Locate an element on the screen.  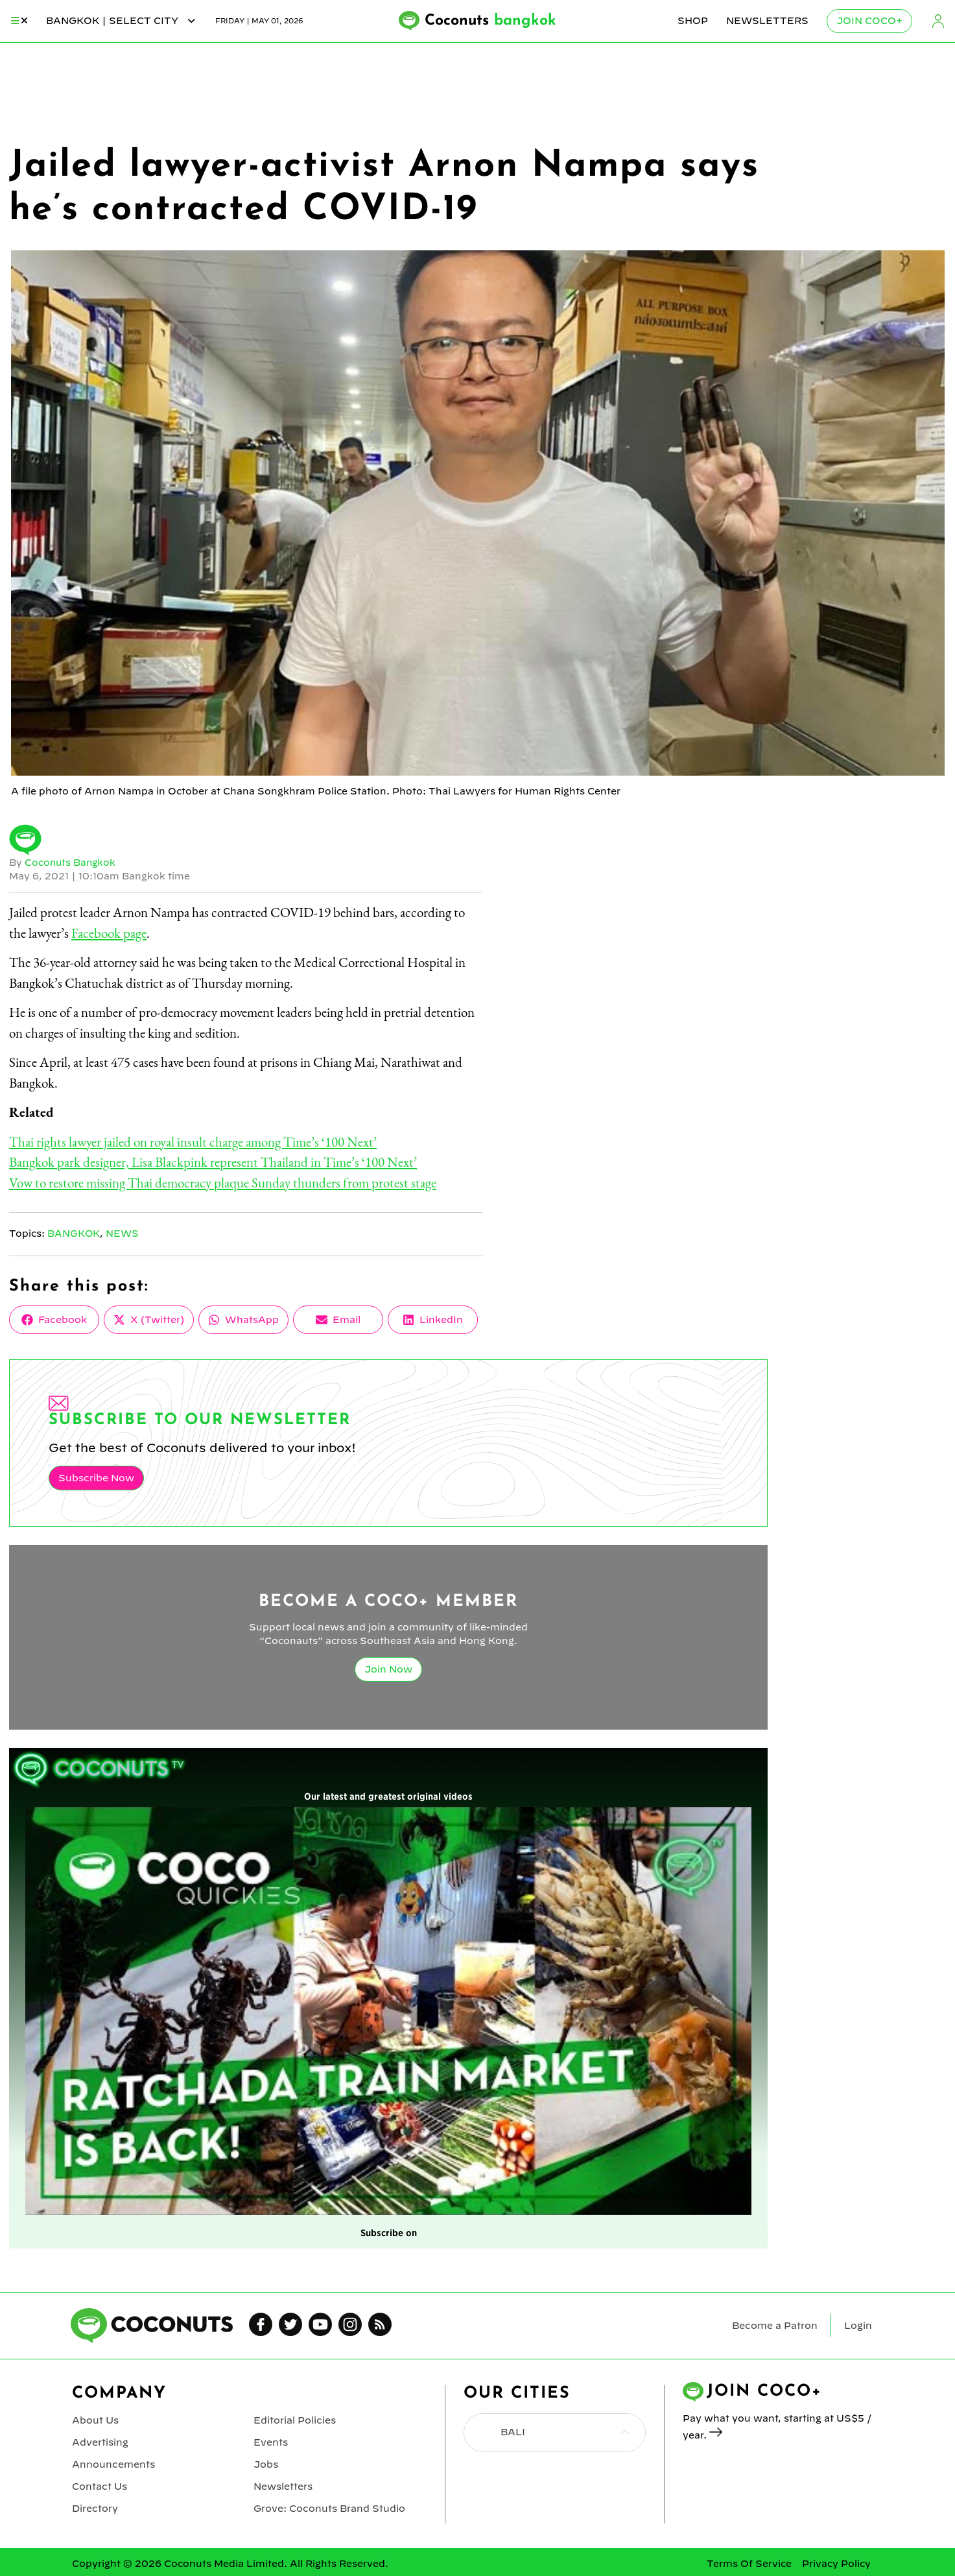
Login is located at coordinates (938, 21).